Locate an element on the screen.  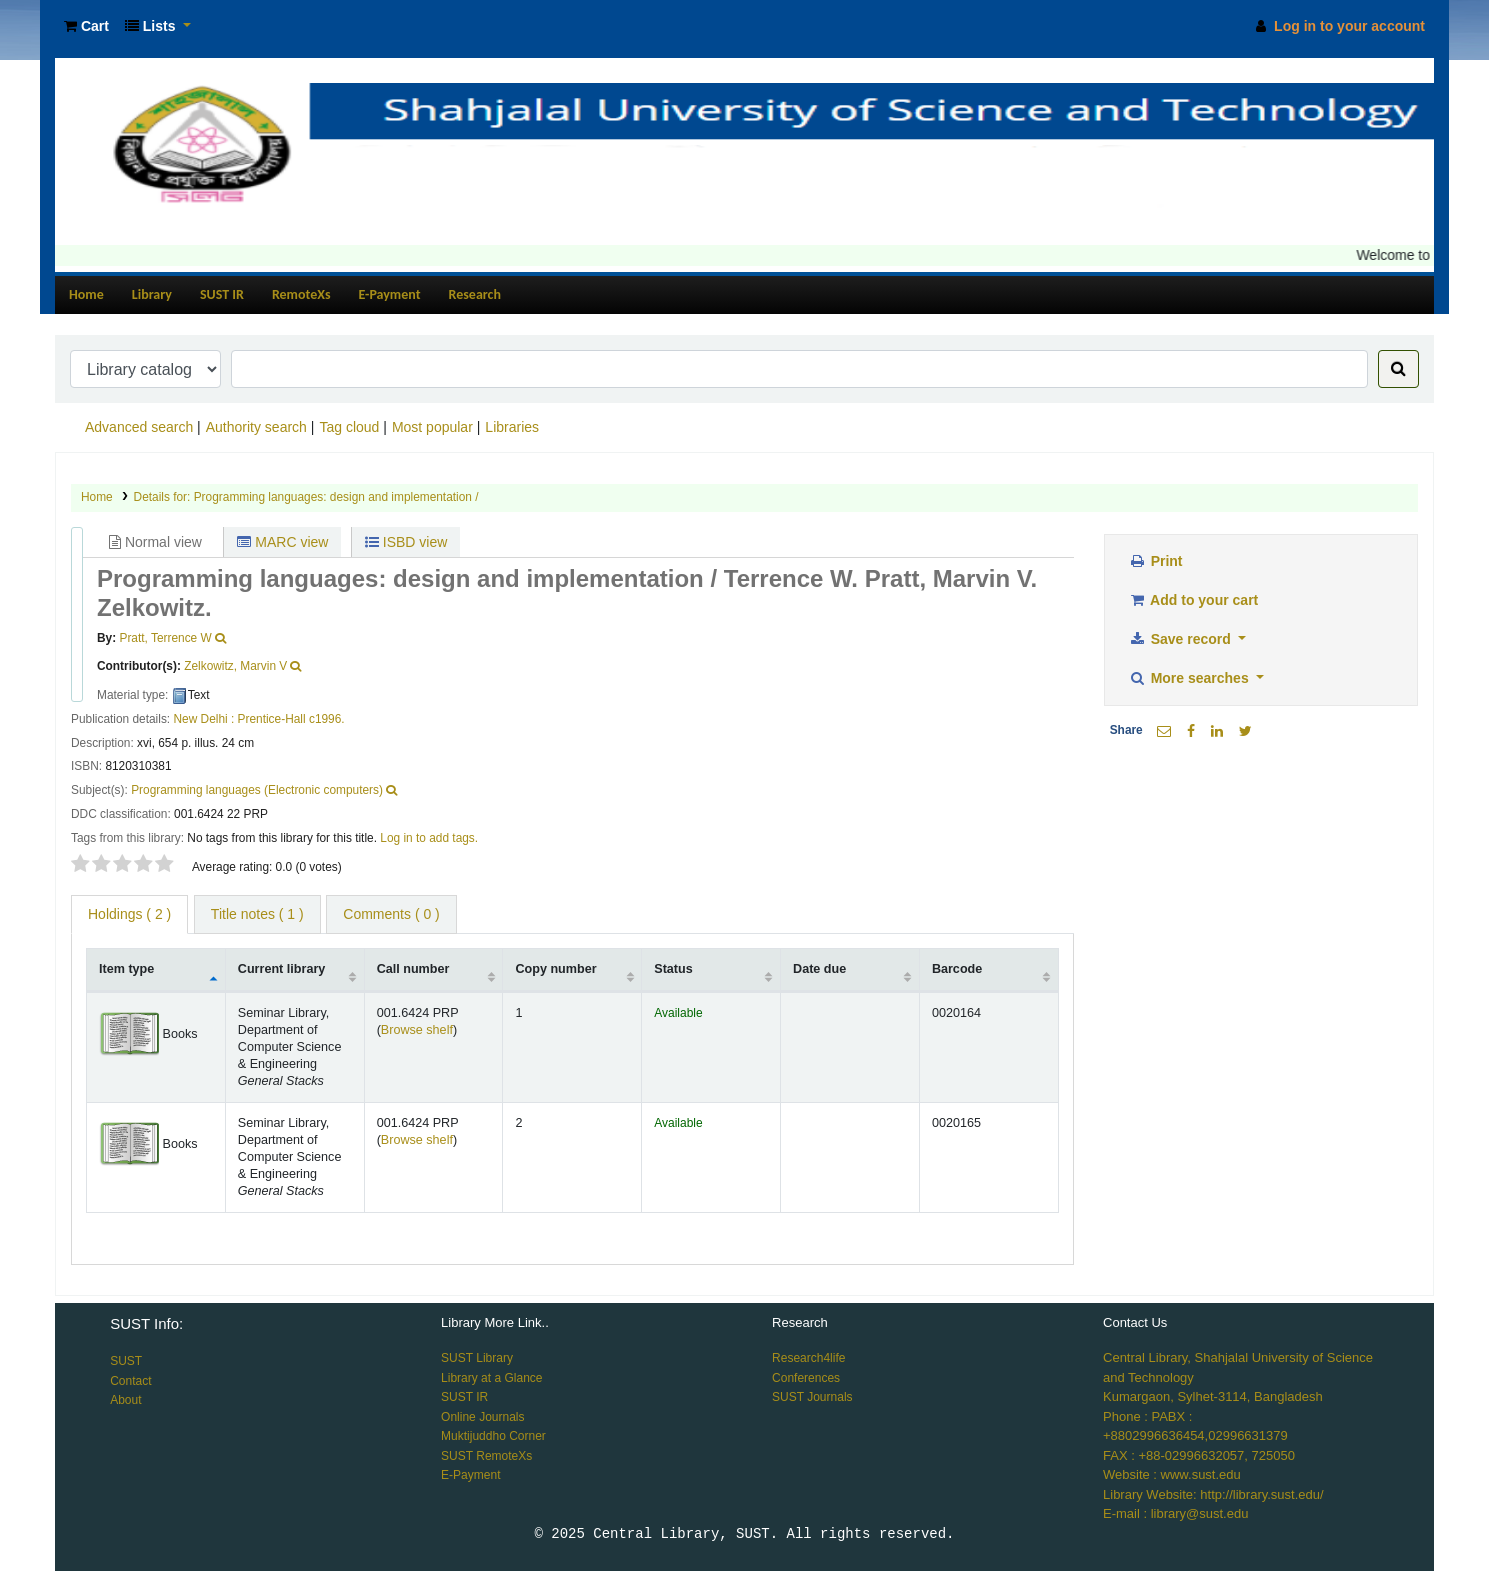
Online Journals is located at coordinates (482, 1417).